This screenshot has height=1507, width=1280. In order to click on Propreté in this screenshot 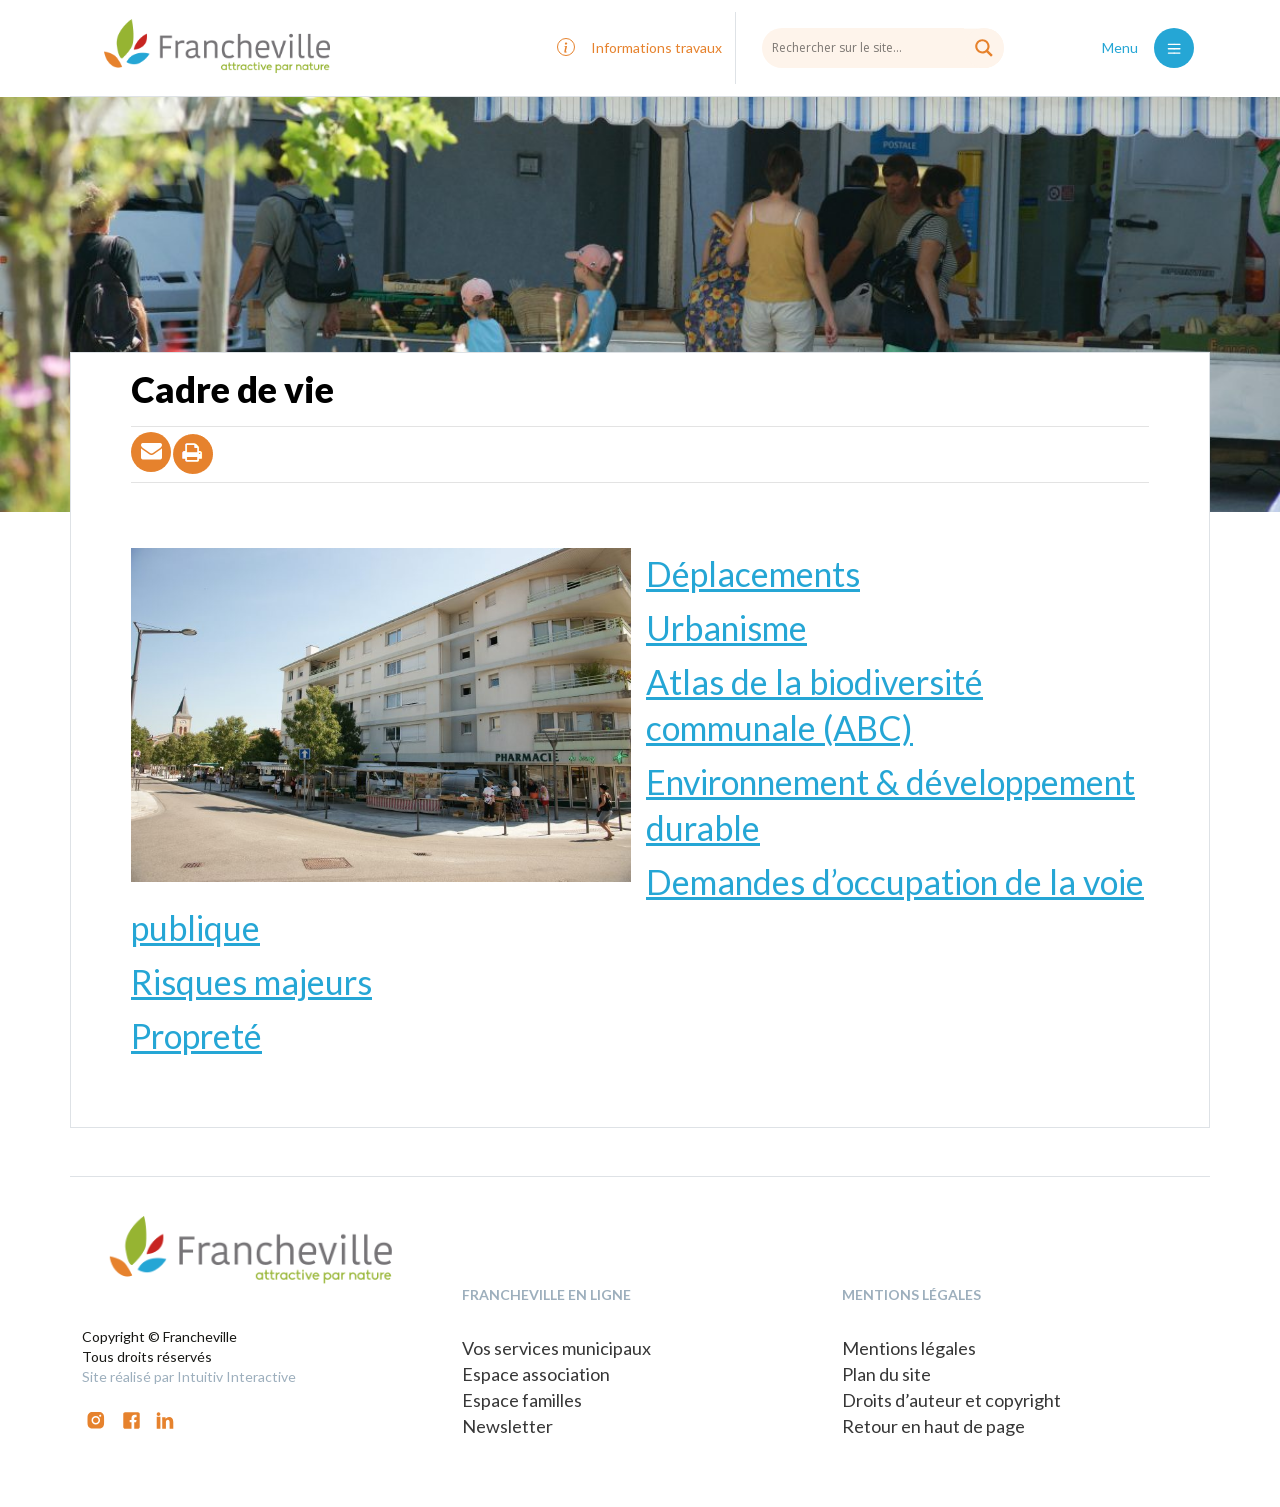, I will do `click(196, 1035)`.